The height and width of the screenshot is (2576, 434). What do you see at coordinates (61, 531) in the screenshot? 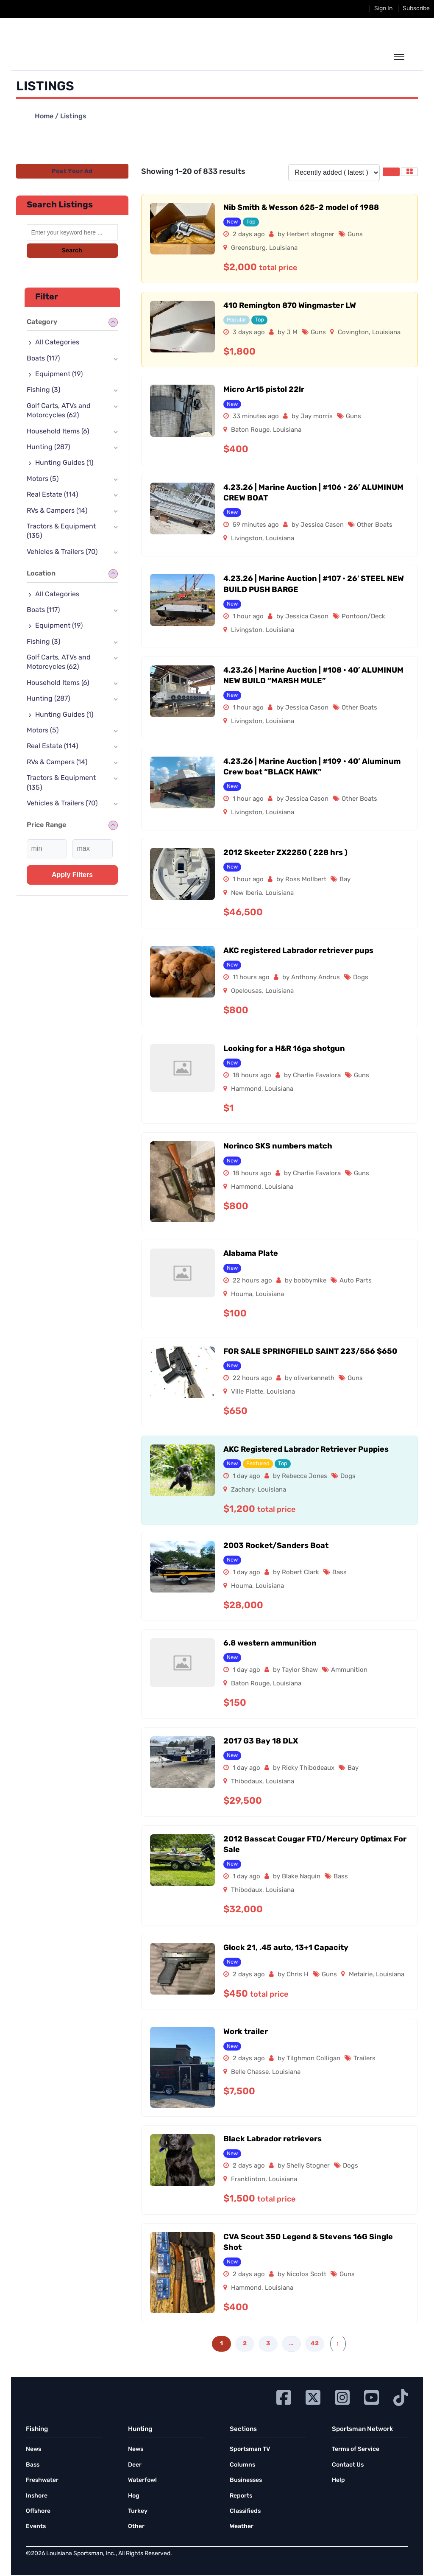
I see `Tractors & Equipment` at bounding box center [61, 531].